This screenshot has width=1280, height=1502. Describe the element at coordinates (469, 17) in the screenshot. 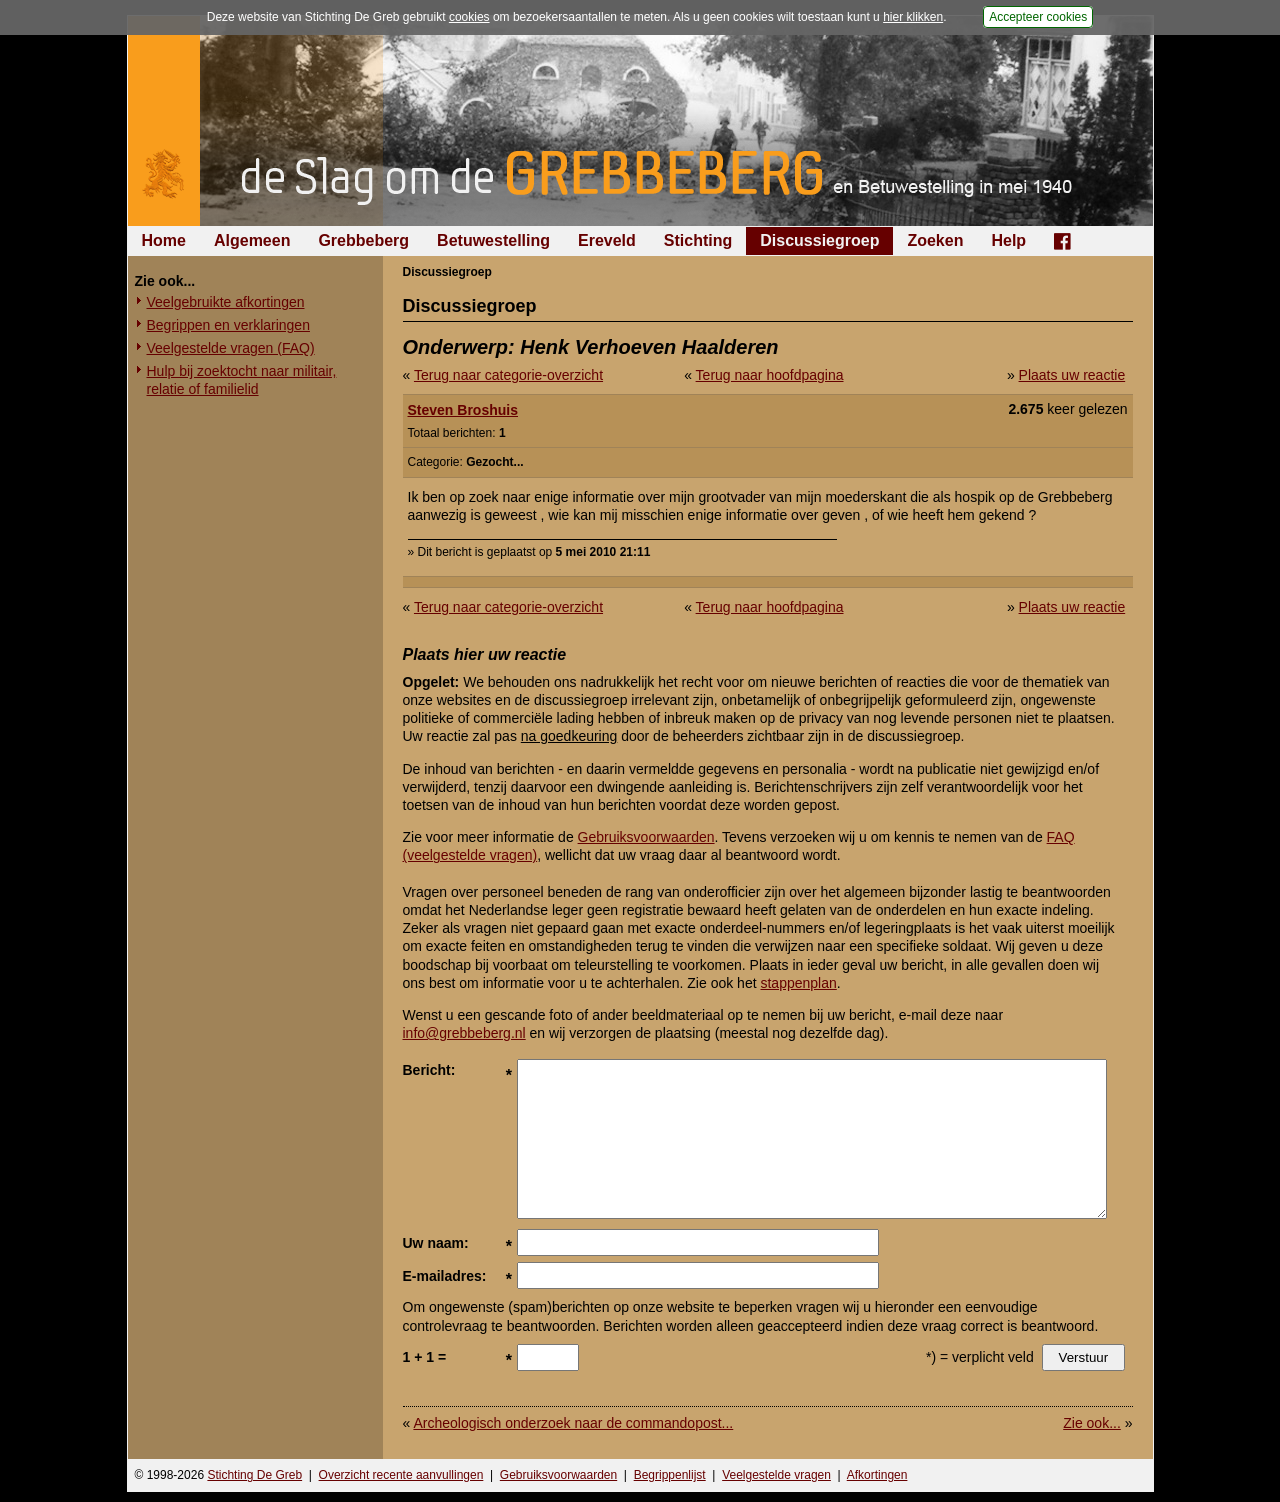

I see `cookies` at that location.